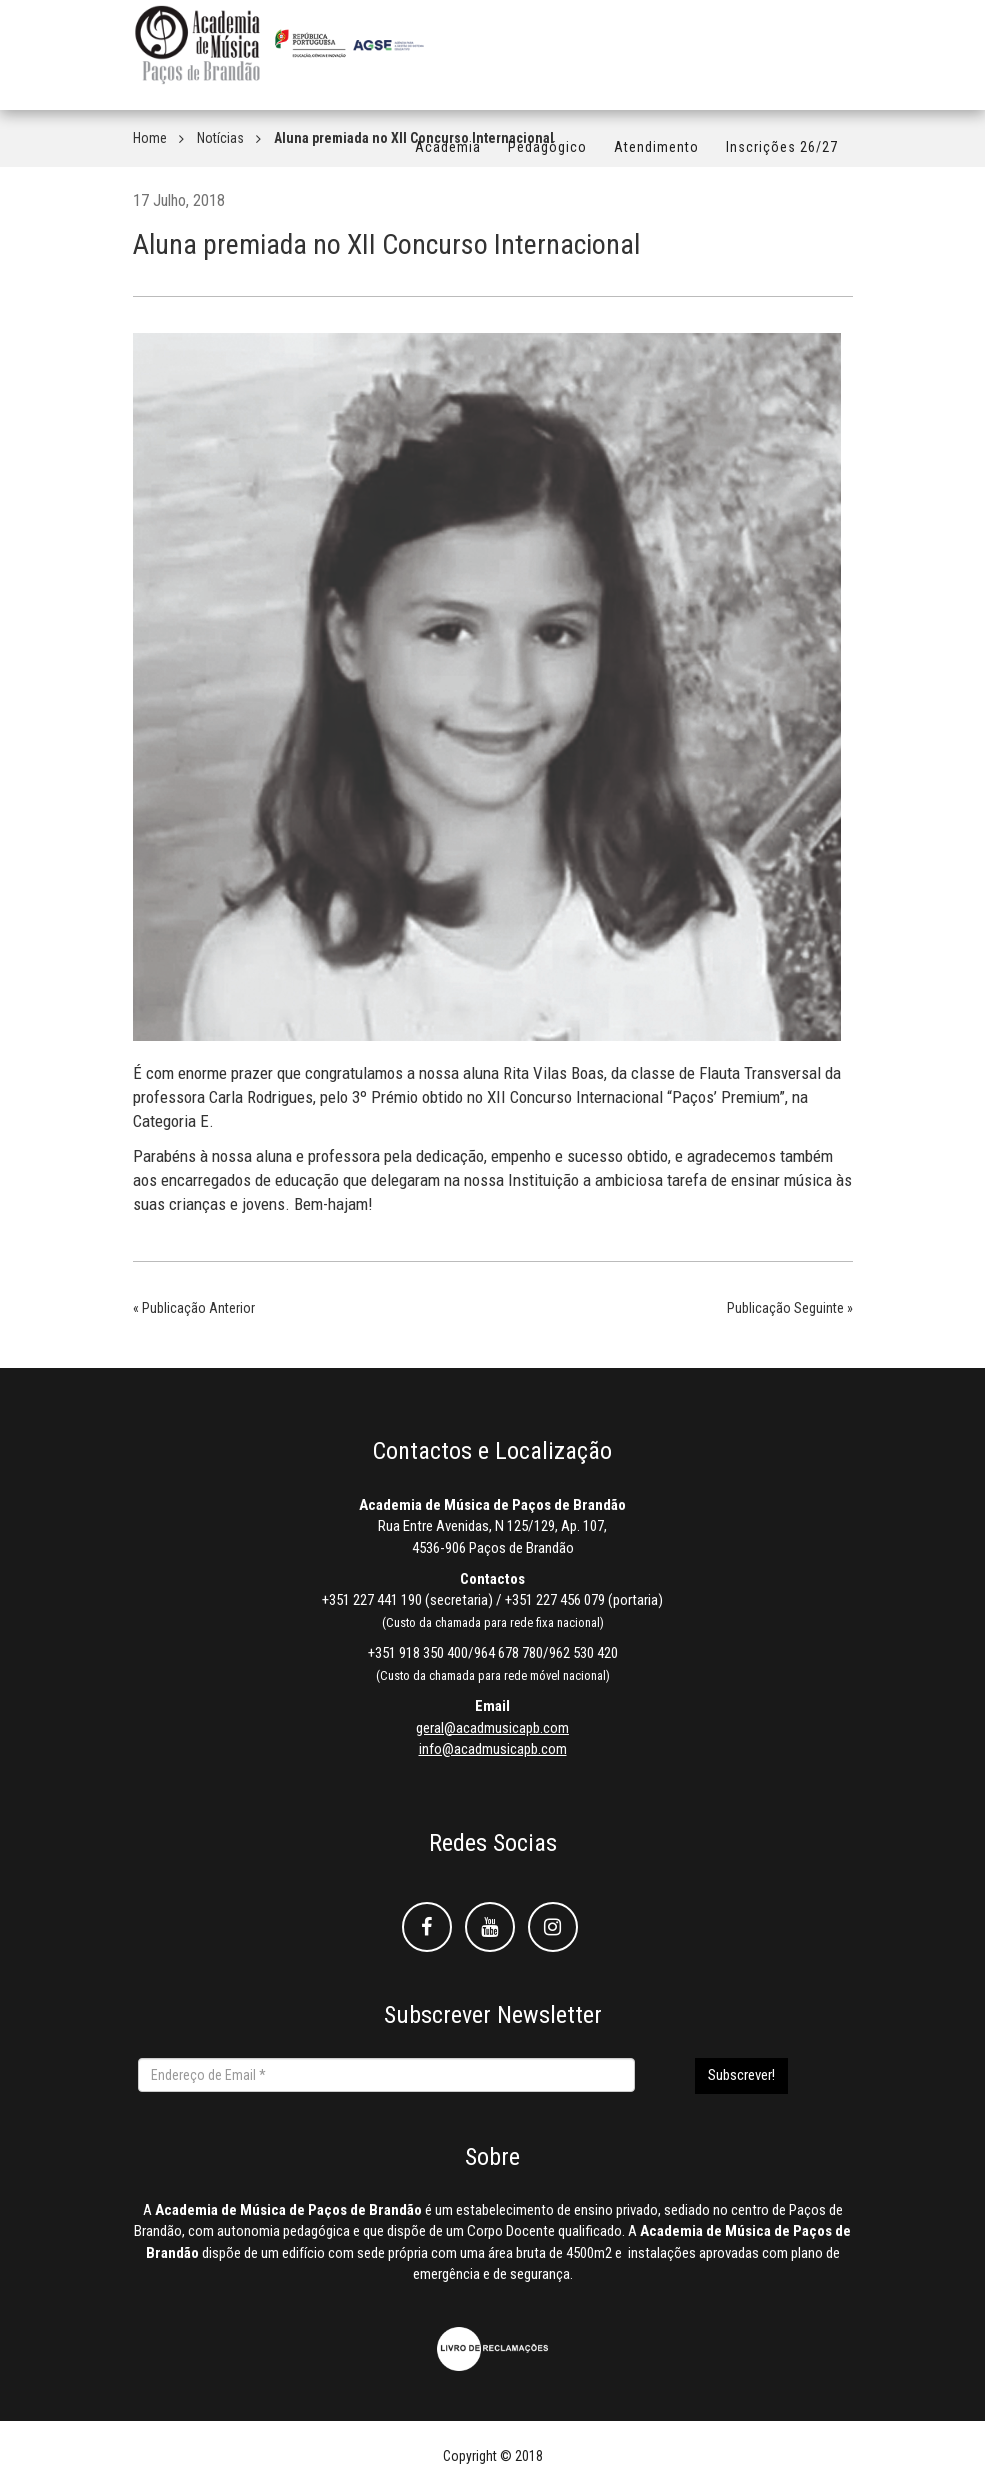 The height and width of the screenshot is (2491, 985). What do you see at coordinates (656, 157) in the screenshot?
I see `Atendimento` at bounding box center [656, 157].